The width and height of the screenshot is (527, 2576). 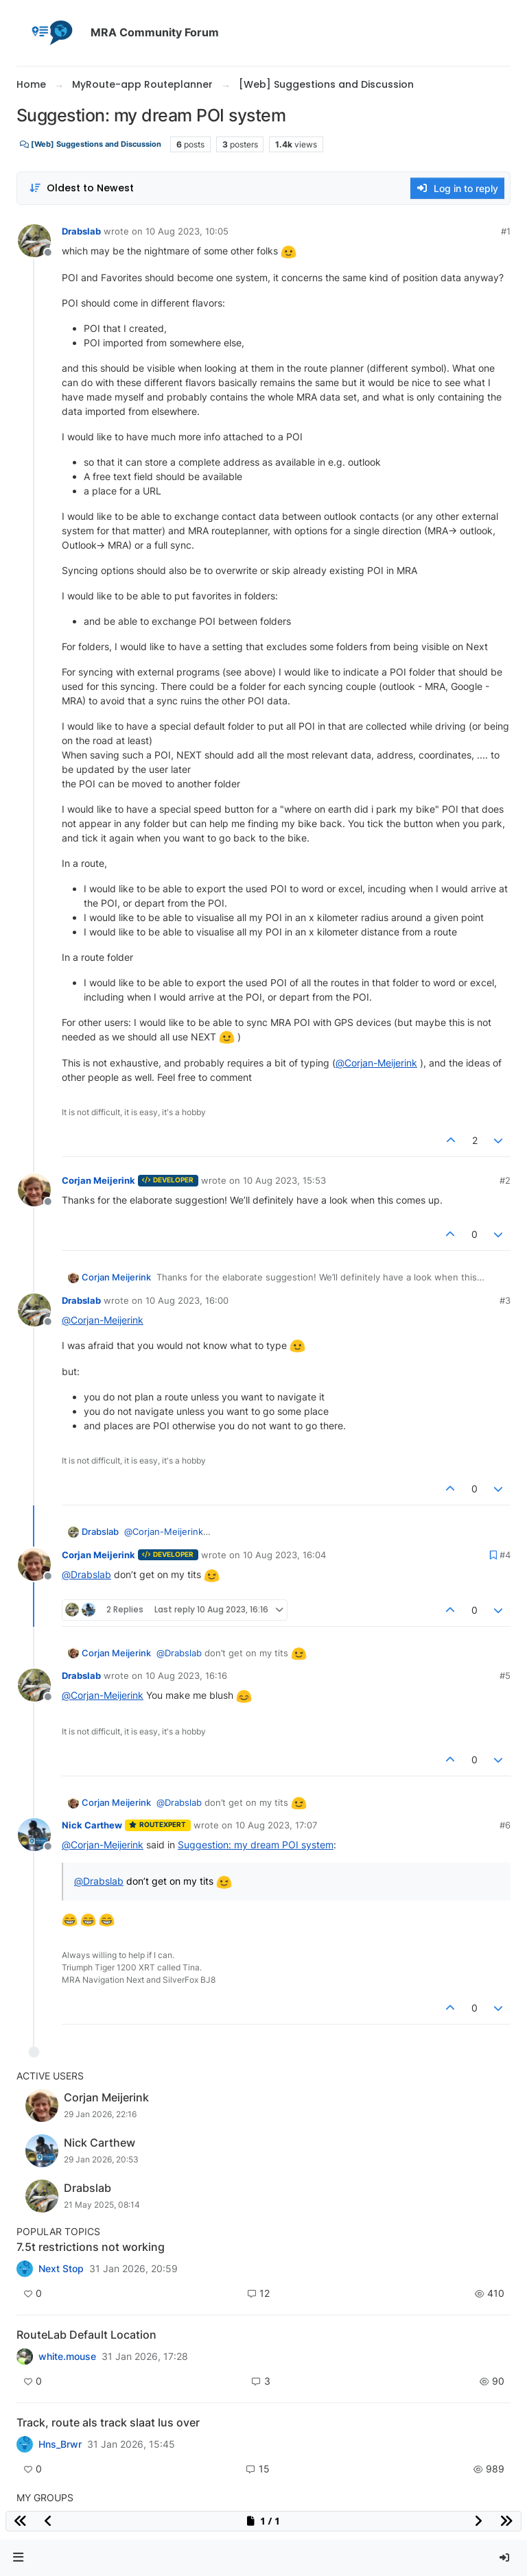 I want to click on [Profile page for user Corjan Meijerink], so click(x=34, y=1189).